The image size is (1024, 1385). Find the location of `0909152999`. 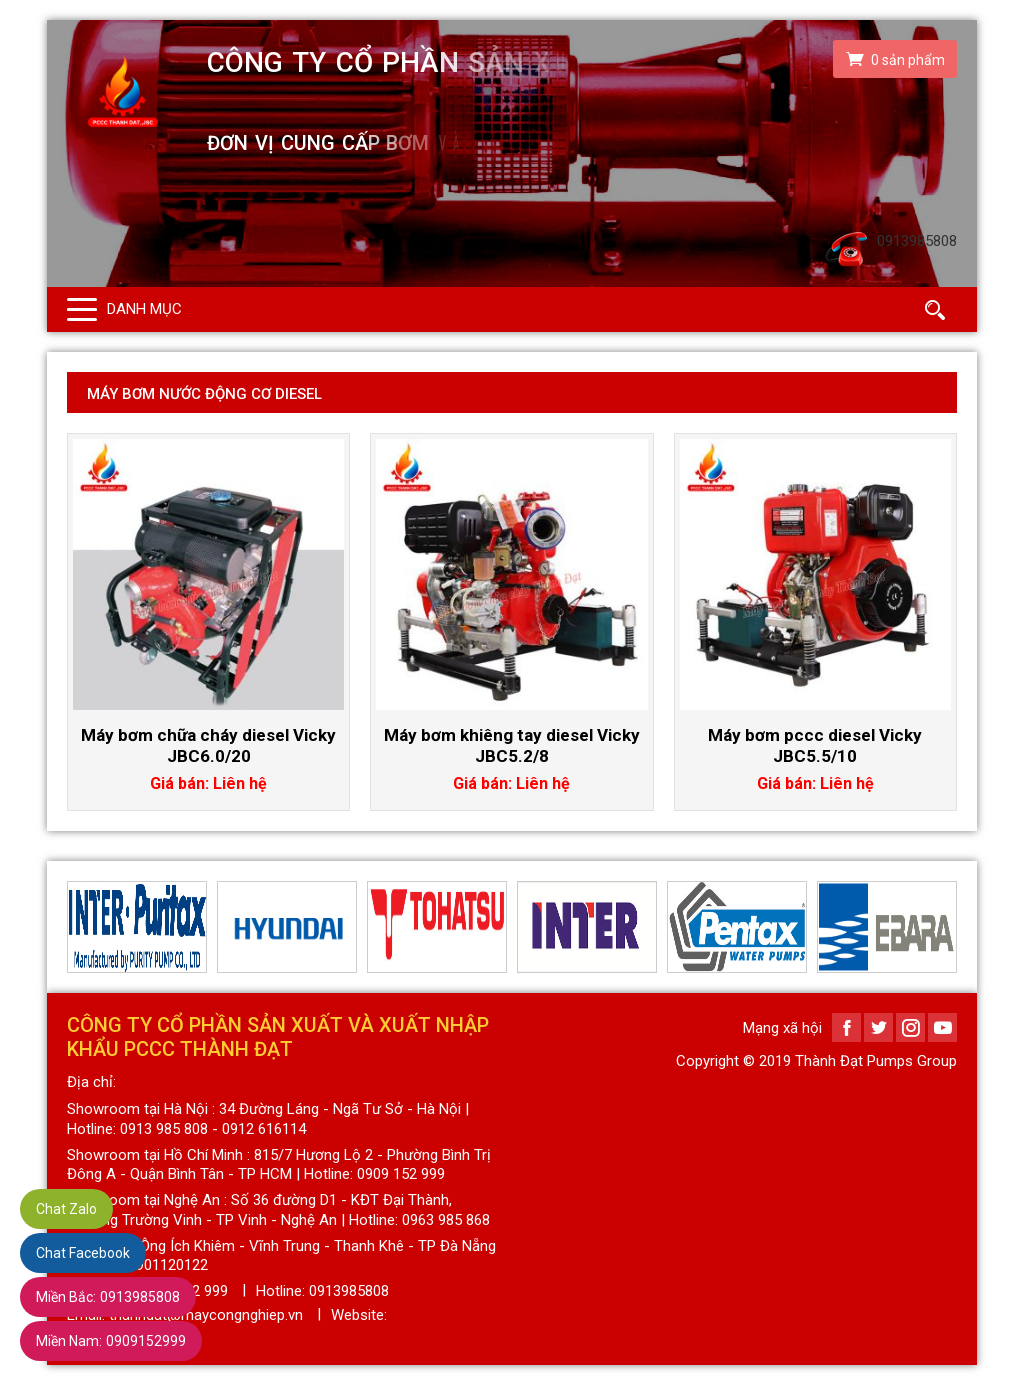

0909152999 is located at coordinates (111, 1341).